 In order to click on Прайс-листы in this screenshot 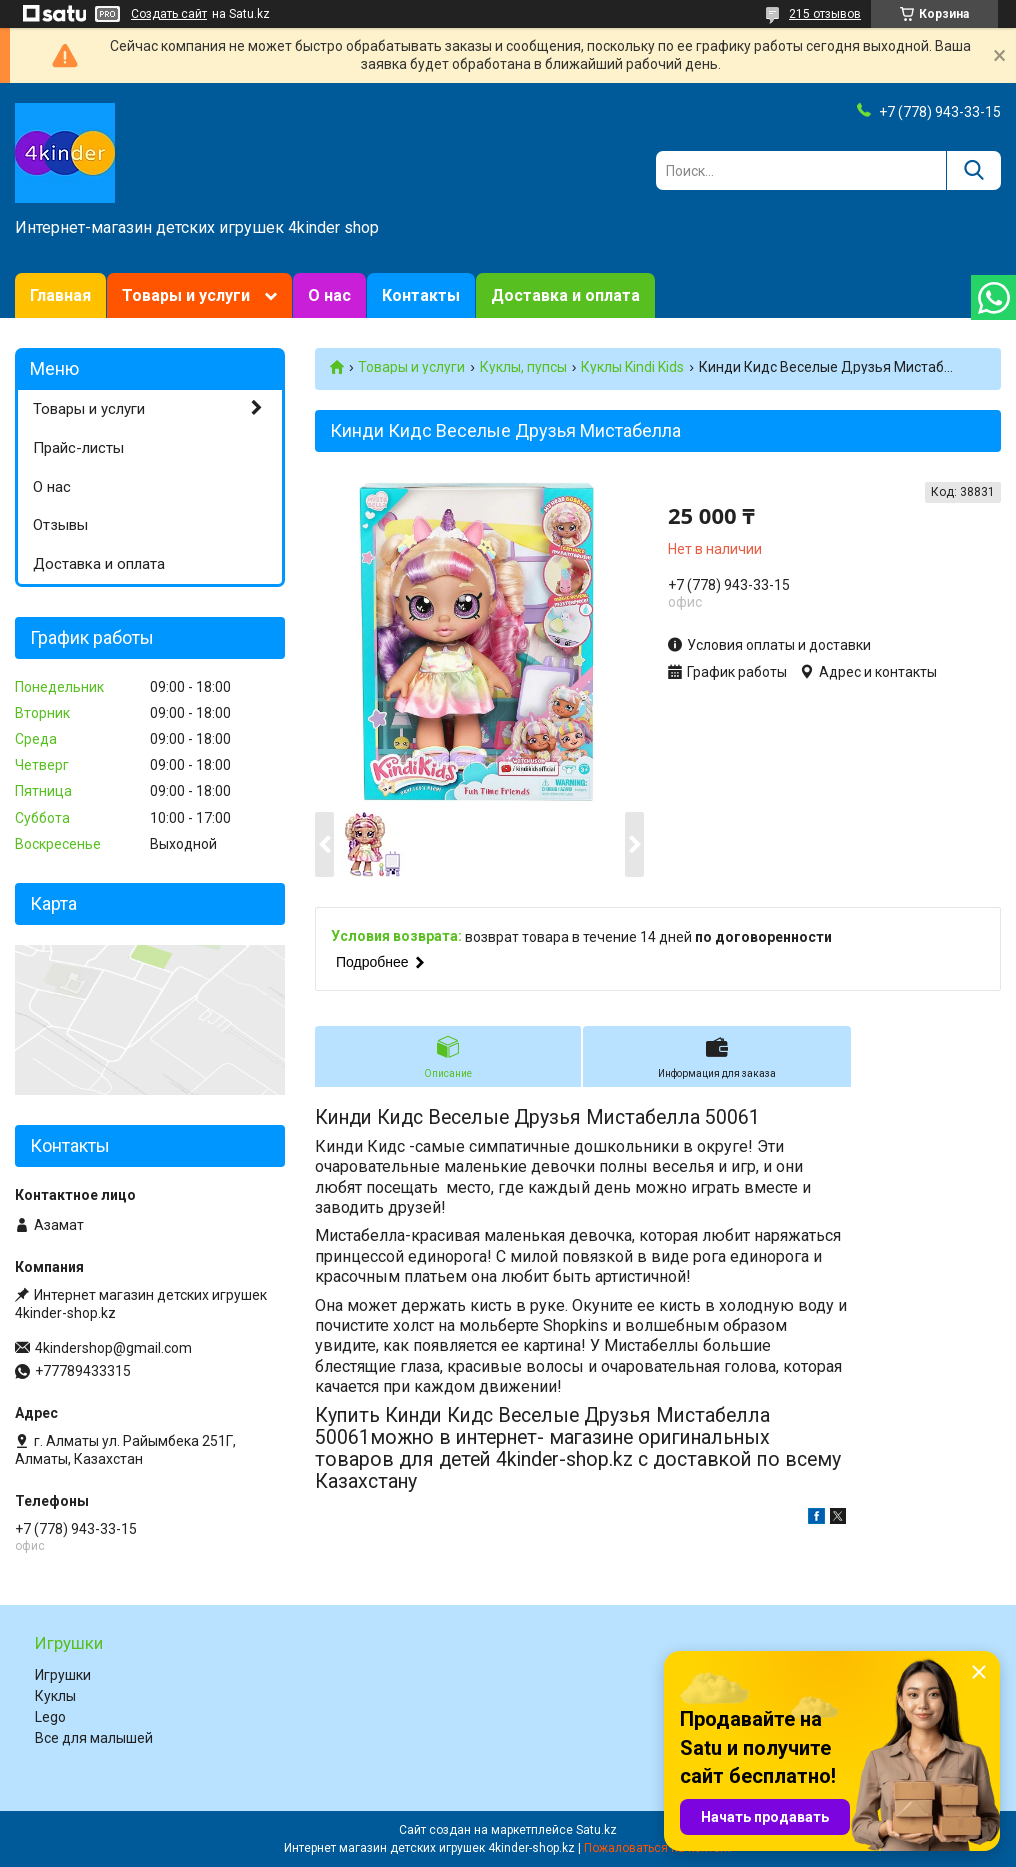, I will do `click(78, 448)`.